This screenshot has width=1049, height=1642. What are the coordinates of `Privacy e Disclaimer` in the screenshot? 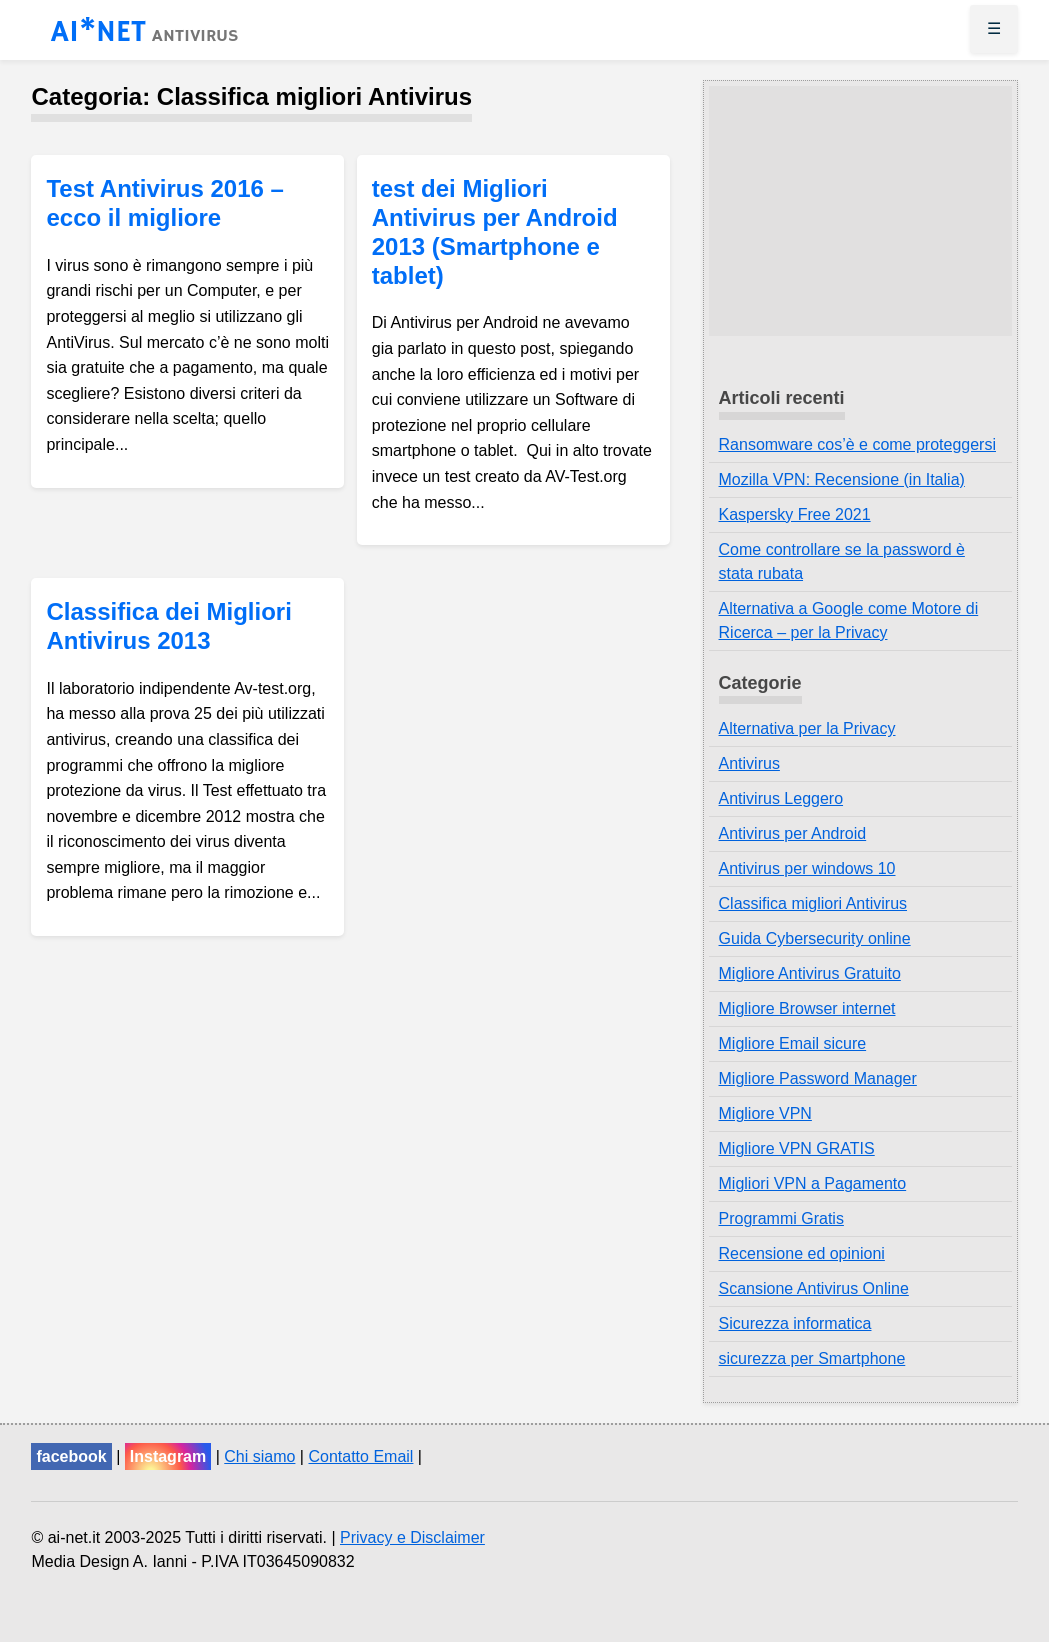 It's located at (412, 1537).